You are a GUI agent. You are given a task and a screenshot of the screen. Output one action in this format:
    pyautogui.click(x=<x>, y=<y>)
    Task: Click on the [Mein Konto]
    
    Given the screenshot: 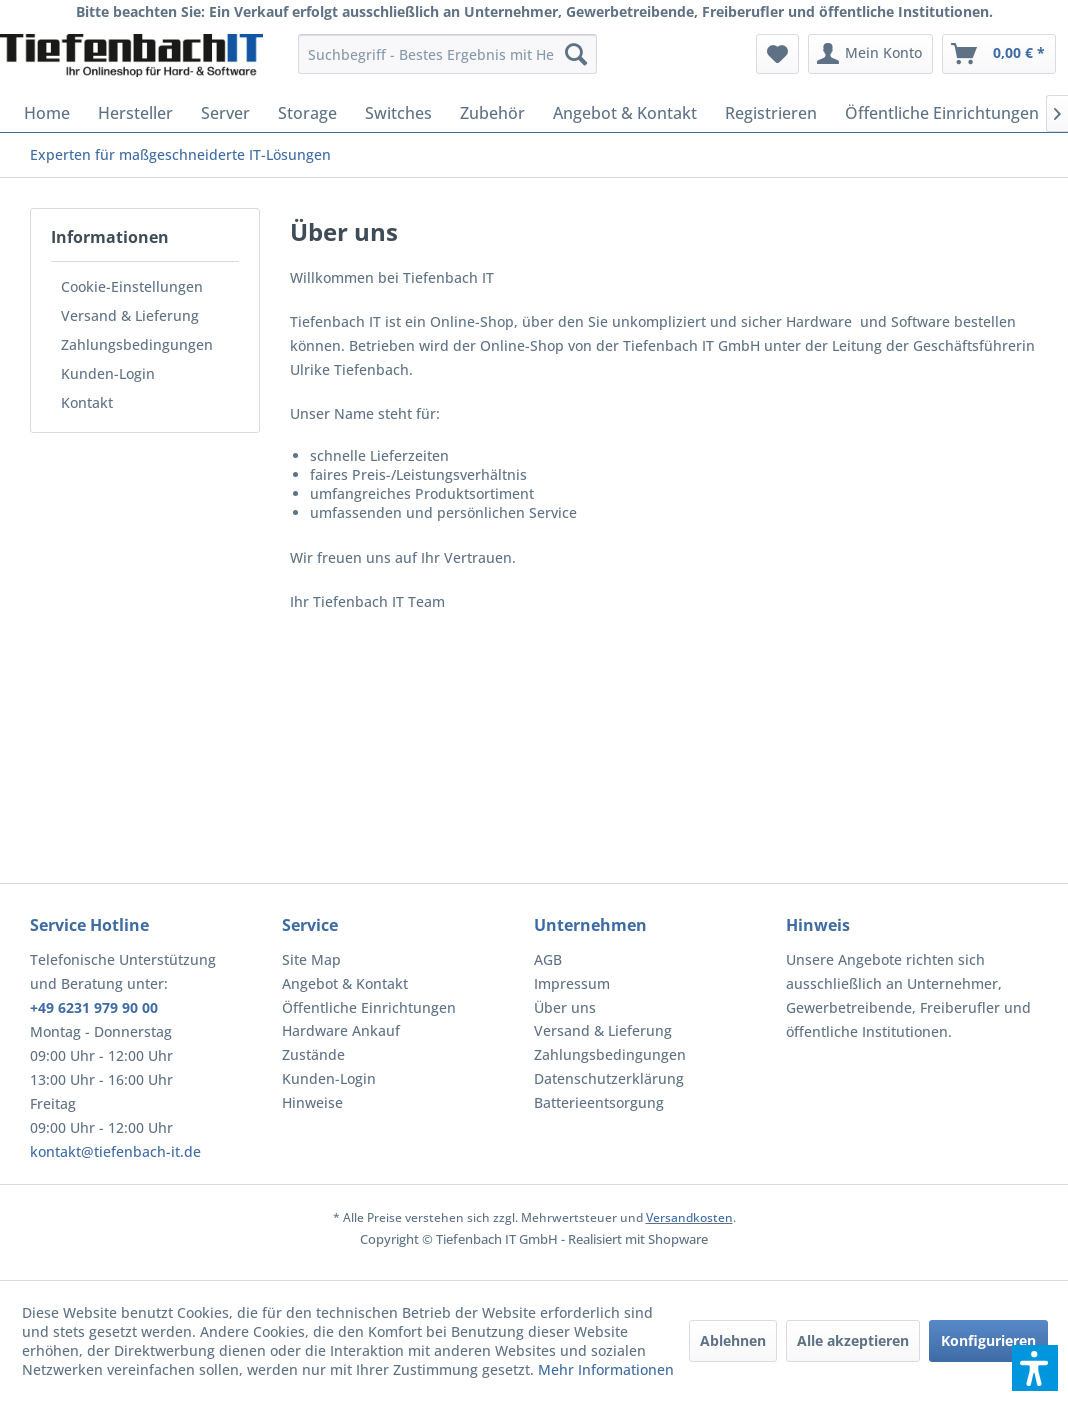 What is the action you would take?
    pyautogui.click(x=870, y=54)
    